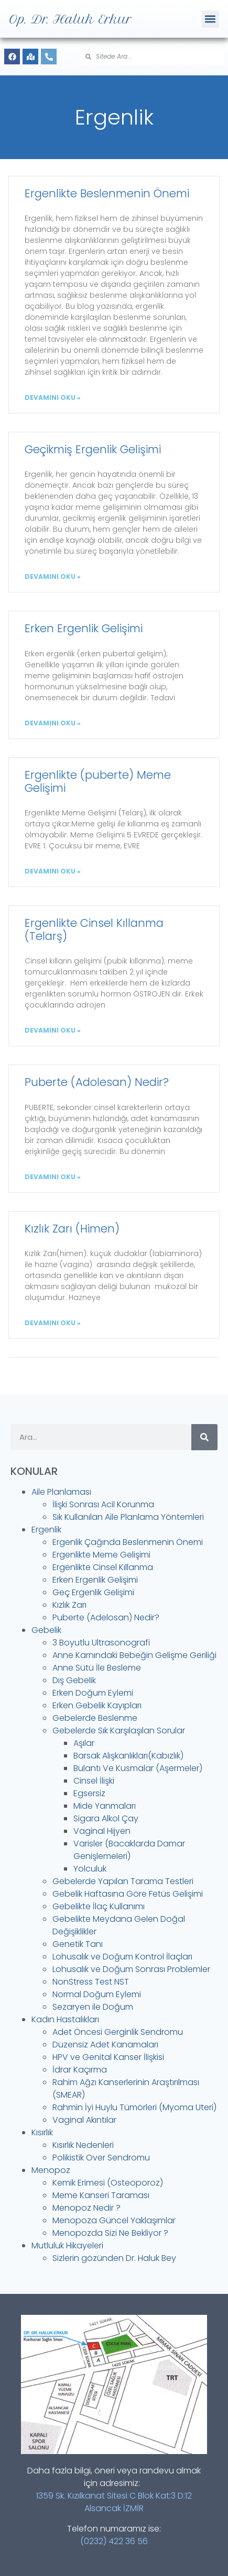 This screenshot has width=228, height=2576. What do you see at coordinates (122, 1957) in the screenshot?
I see `Lohusalık ve Doğum Kontrol İlaçları` at bounding box center [122, 1957].